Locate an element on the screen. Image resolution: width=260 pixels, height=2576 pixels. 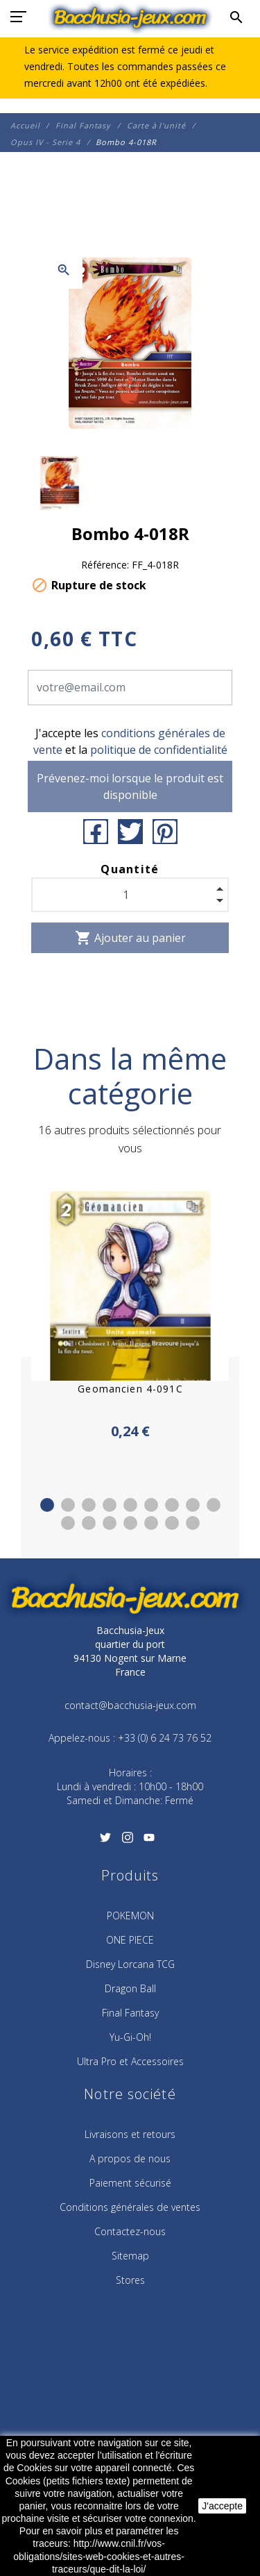
10 [tab] is located at coordinates (68, 1523).